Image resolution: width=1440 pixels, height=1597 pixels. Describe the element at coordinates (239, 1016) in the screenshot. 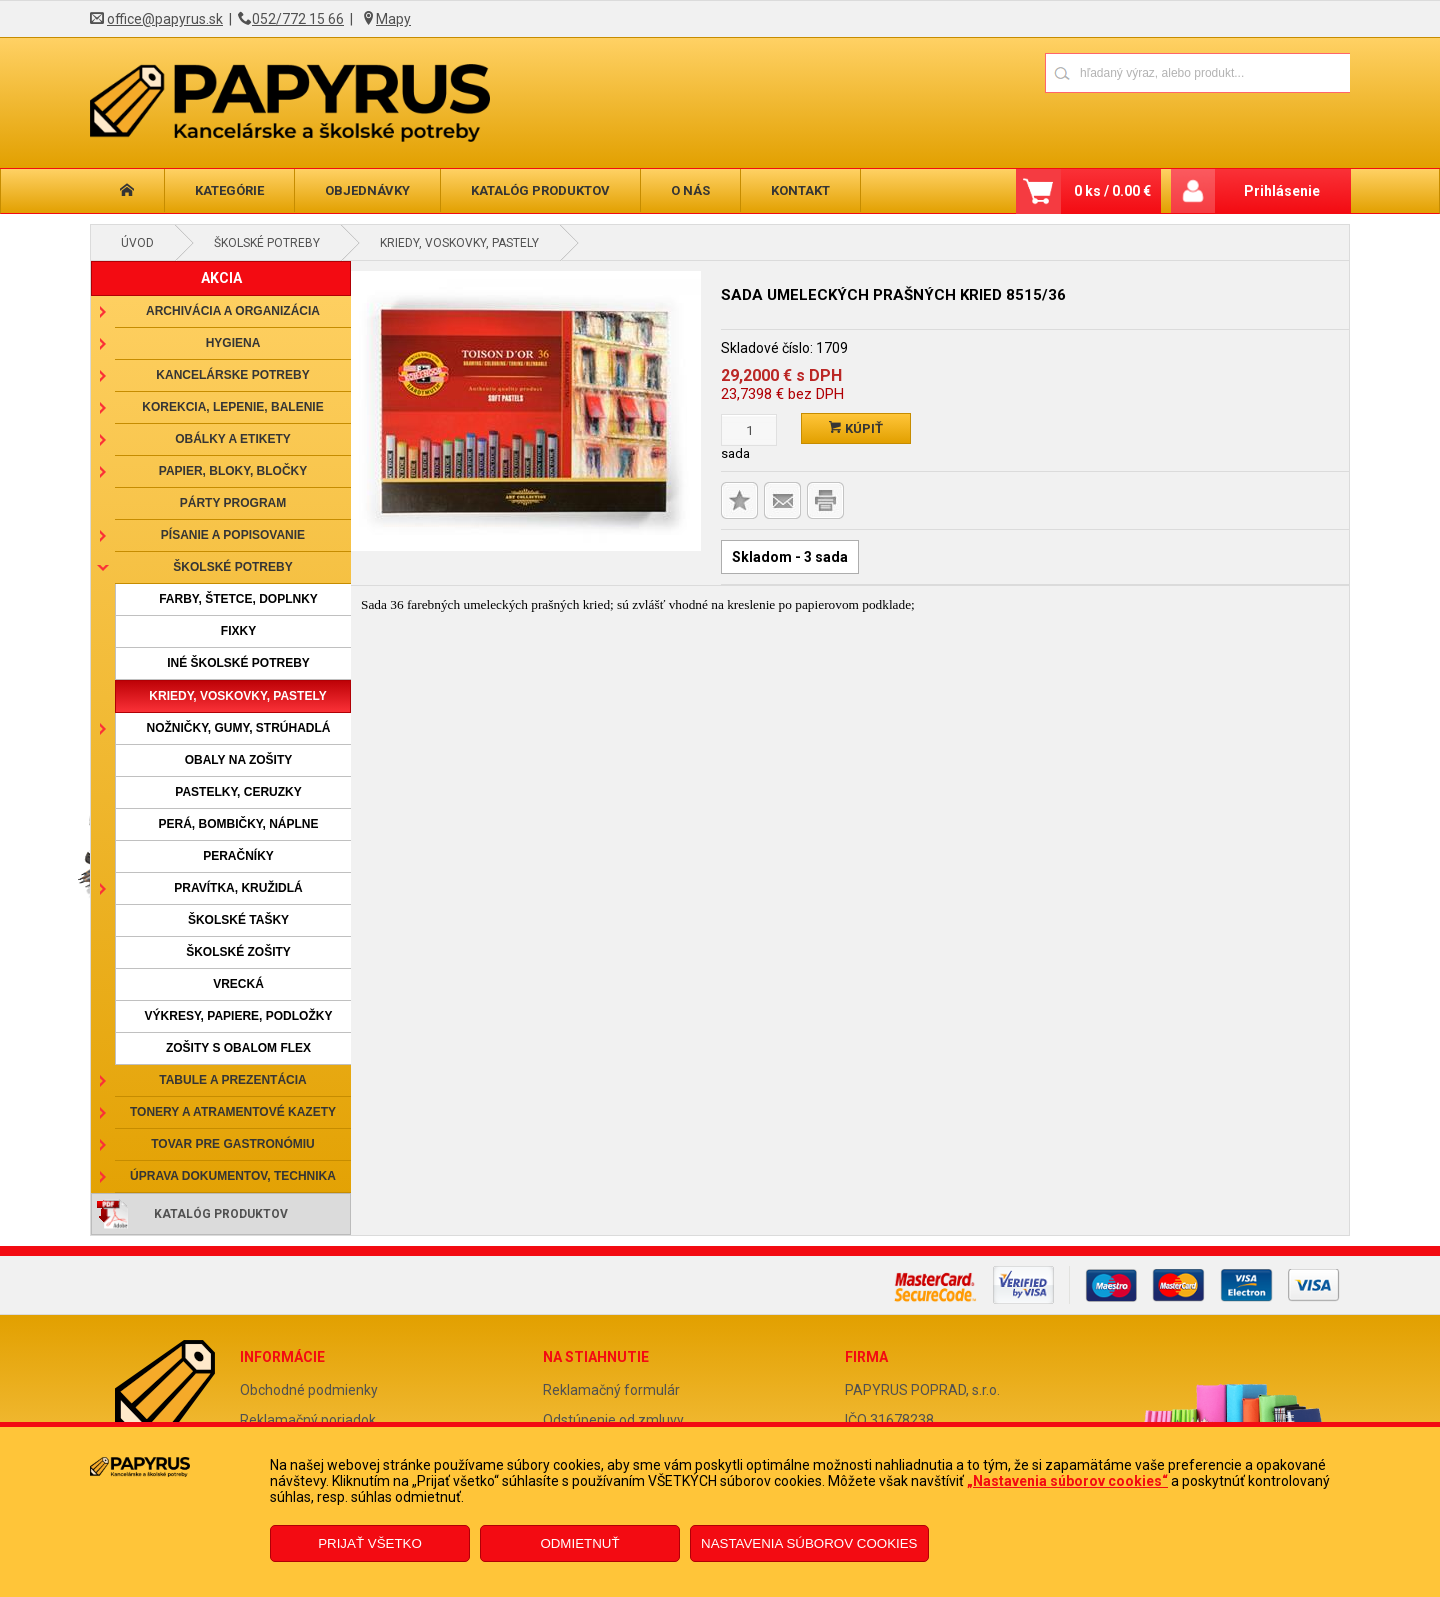

I see `Výkresy, papiere, podložky` at that location.